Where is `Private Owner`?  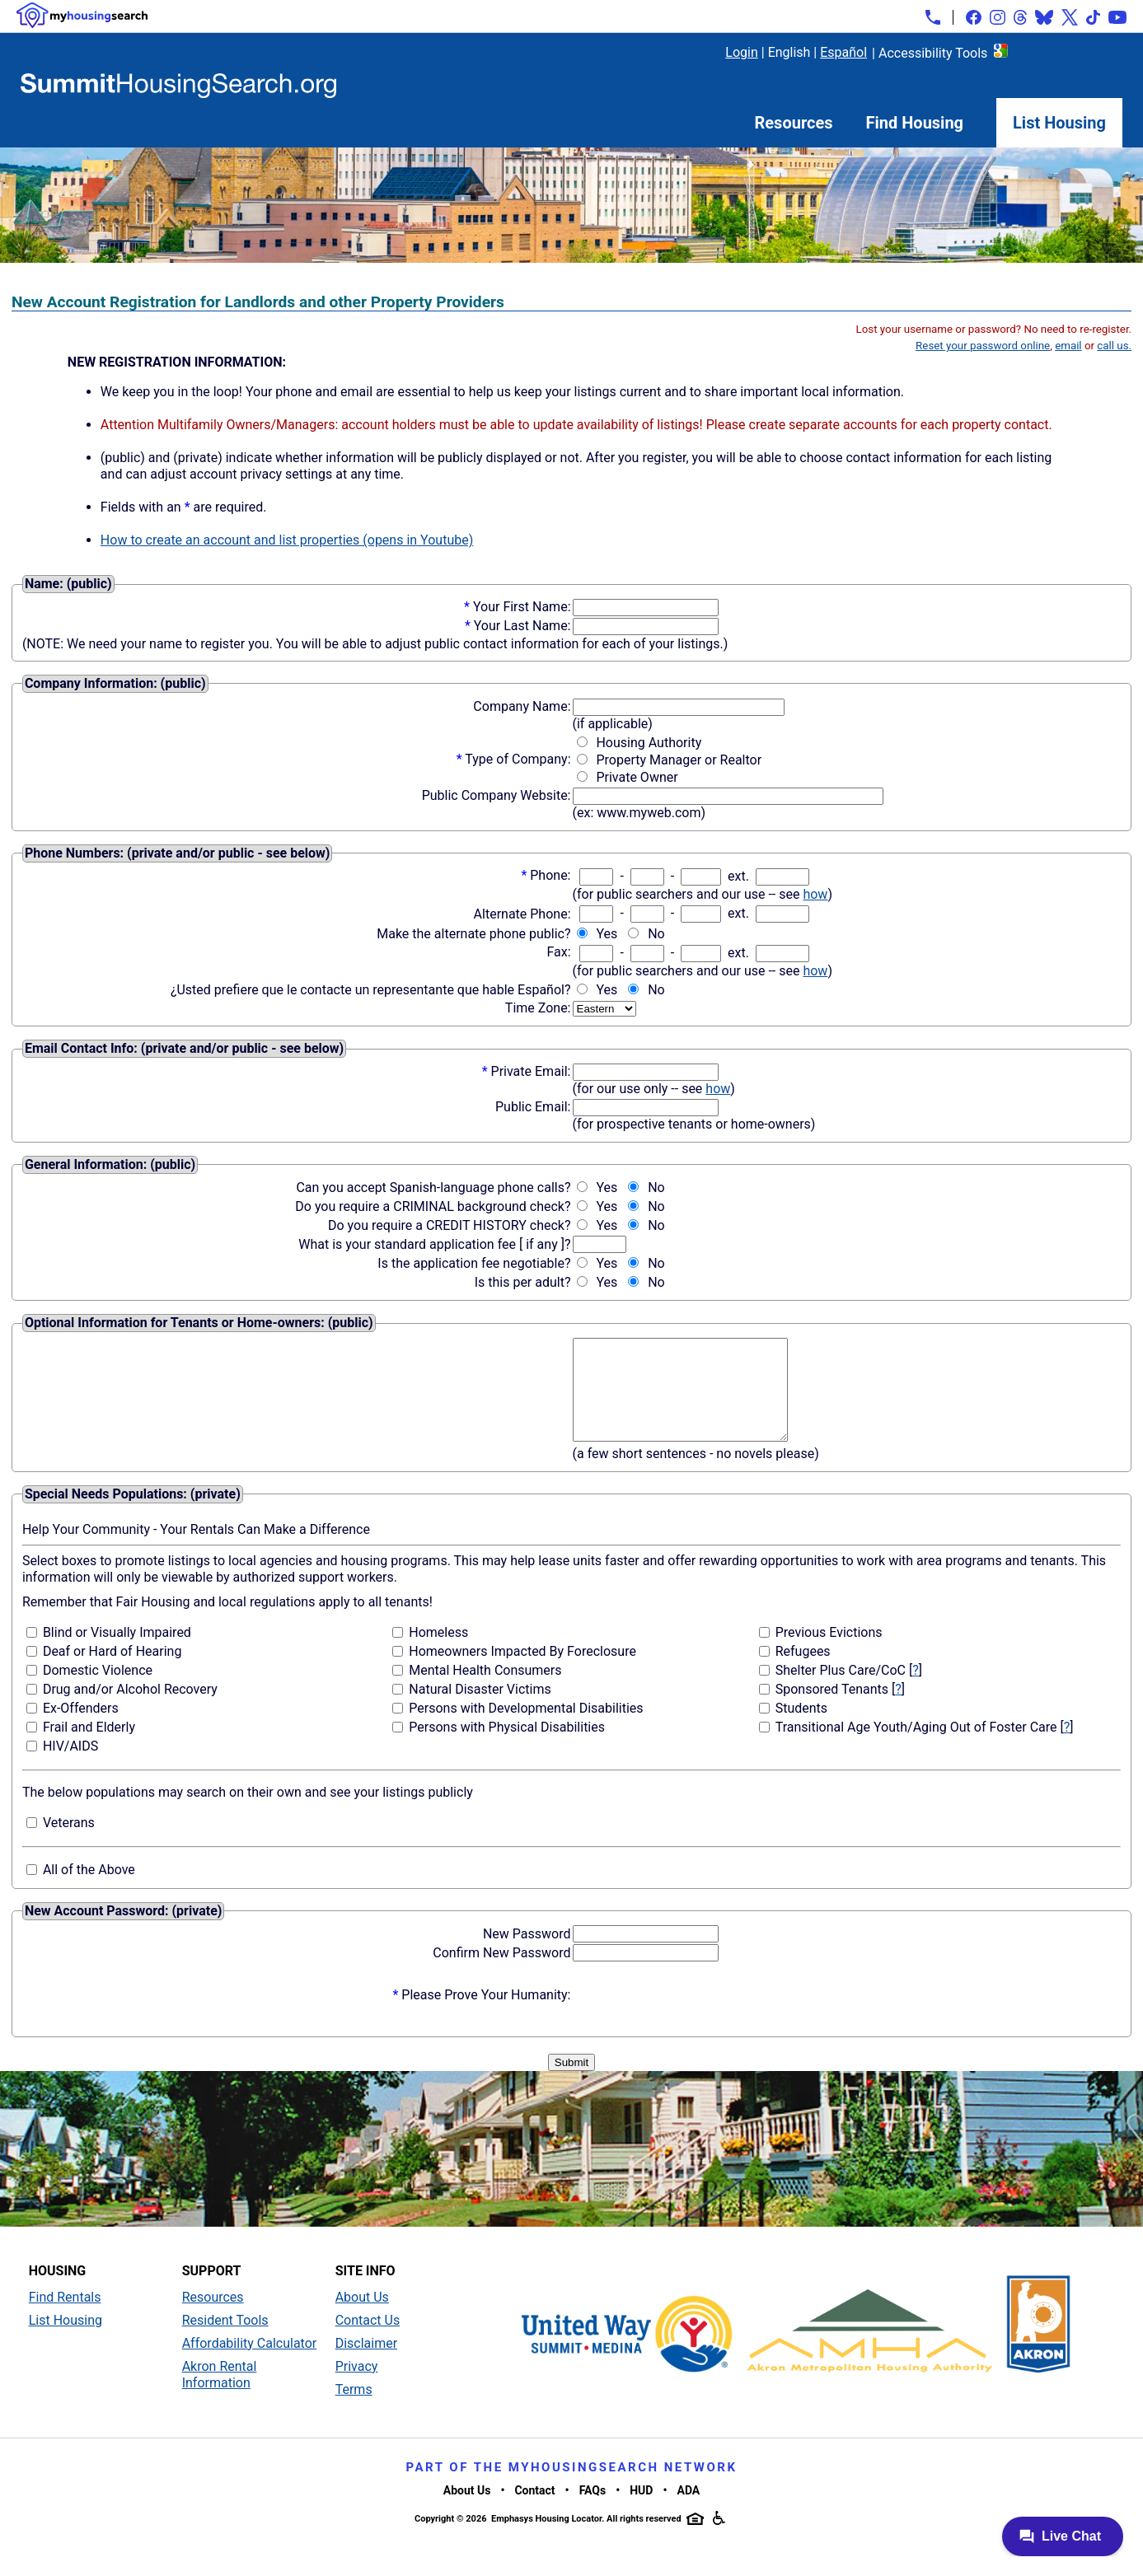
Private Owner is located at coordinates (636, 777).